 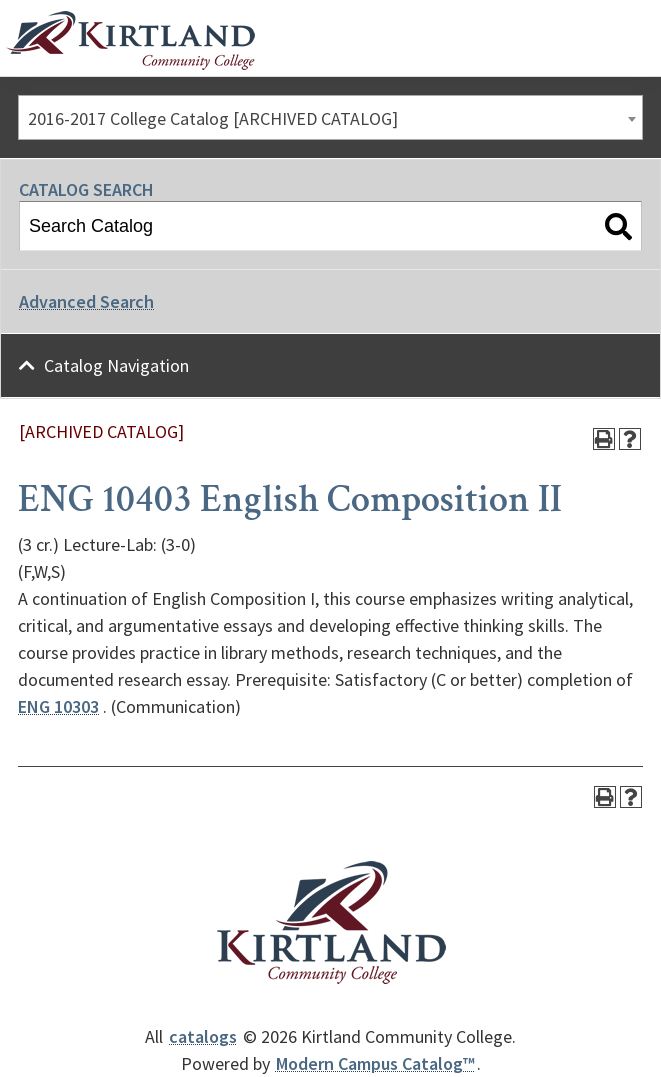 What do you see at coordinates (86, 301) in the screenshot?
I see `Advanced Search` at bounding box center [86, 301].